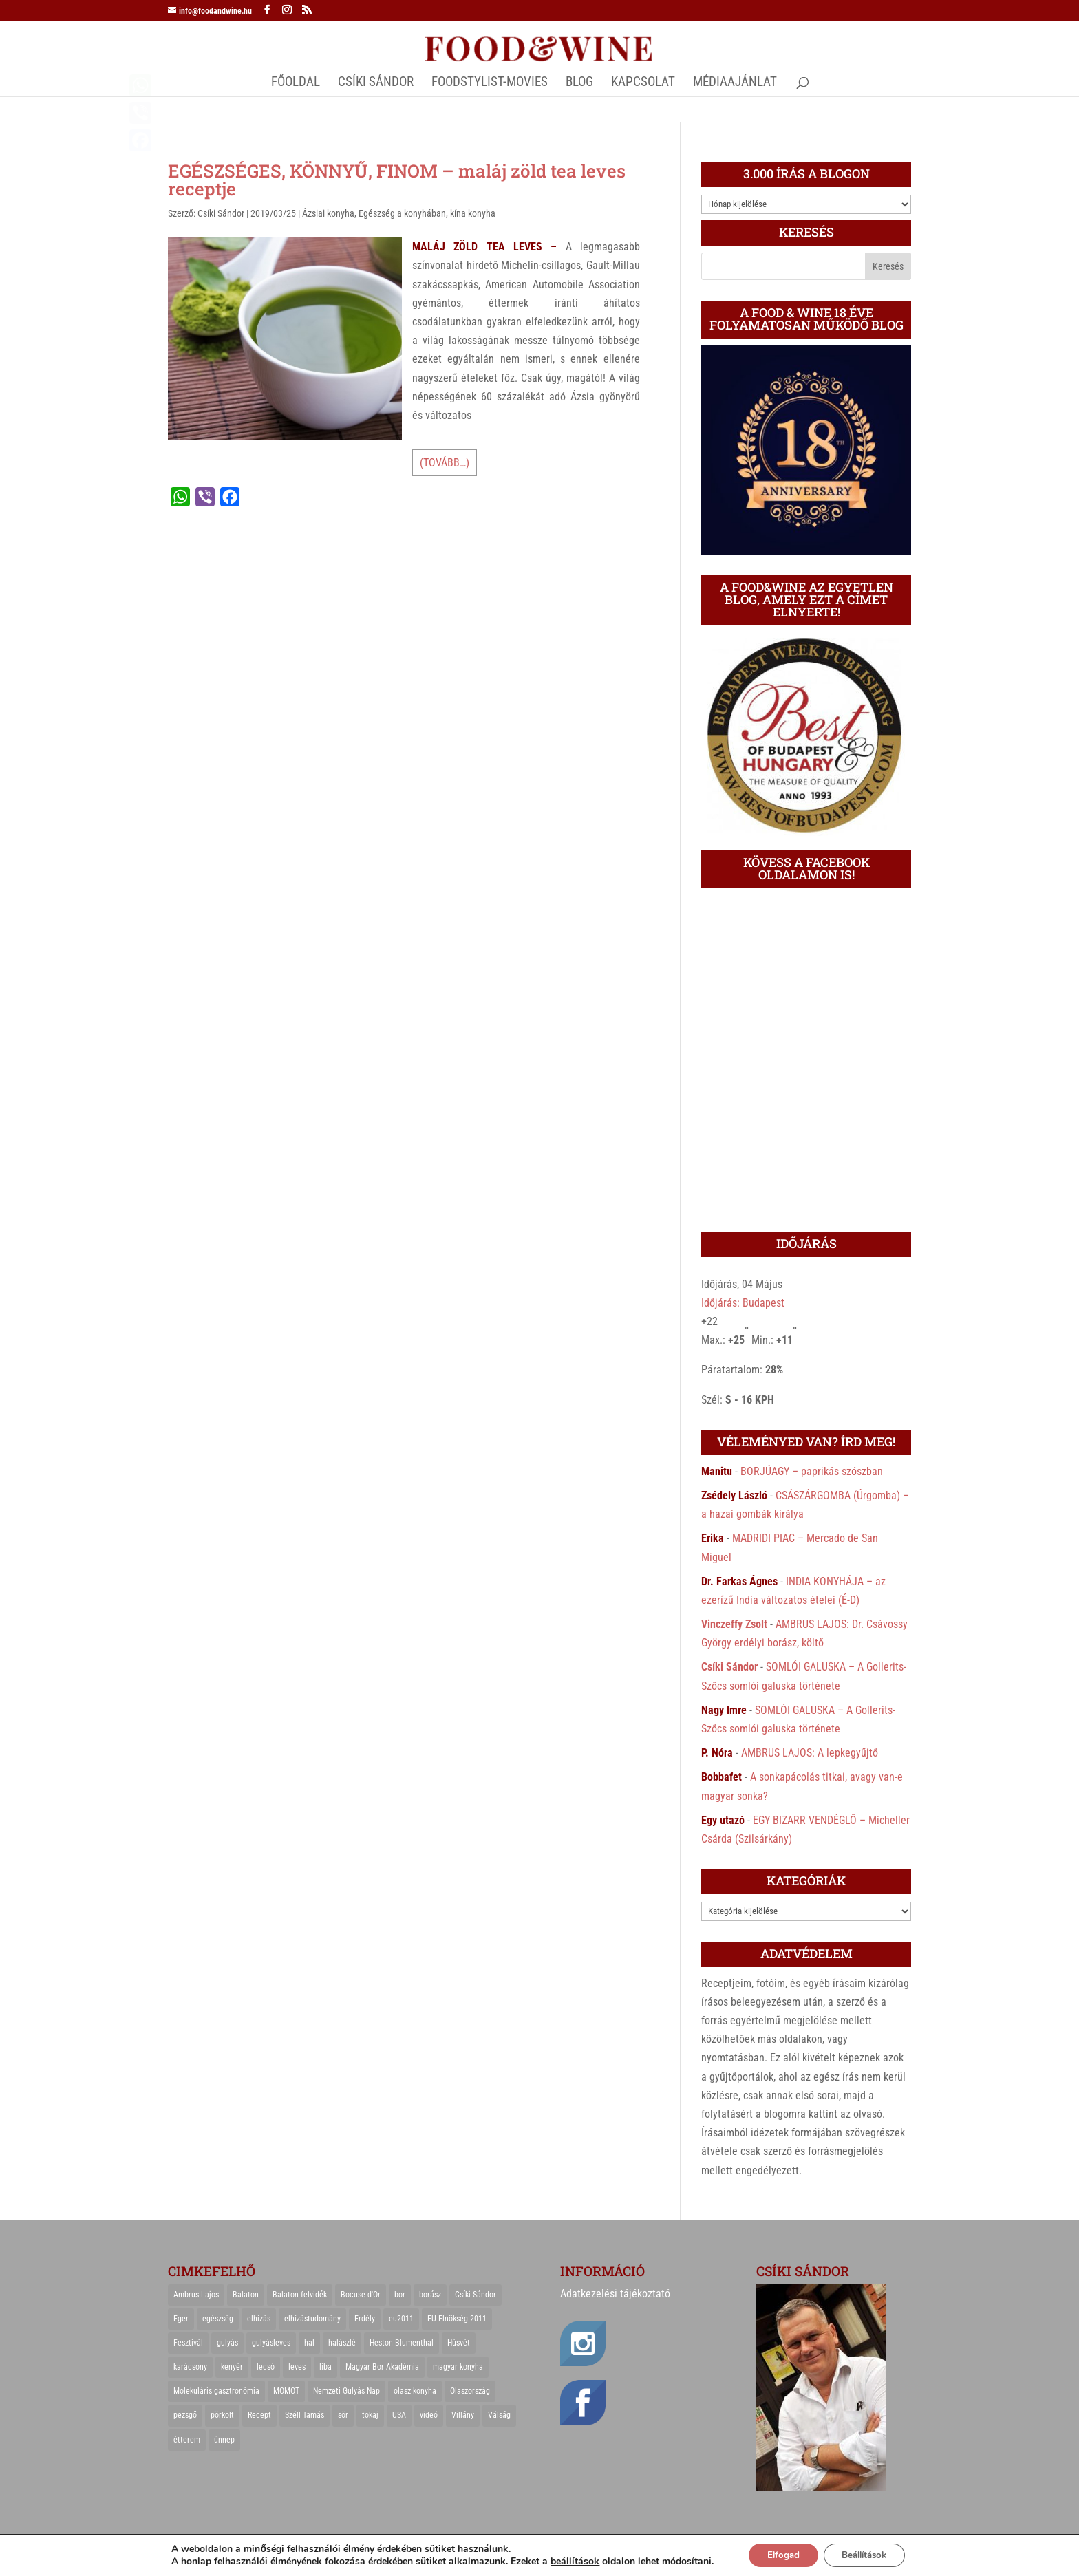 The height and width of the screenshot is (2576, 1079). Describe the element at coordinates (300, 2294) in the screenshot. I see `Balaton-felvidék [Balaton-felvidék (25 elem)]` at that location.